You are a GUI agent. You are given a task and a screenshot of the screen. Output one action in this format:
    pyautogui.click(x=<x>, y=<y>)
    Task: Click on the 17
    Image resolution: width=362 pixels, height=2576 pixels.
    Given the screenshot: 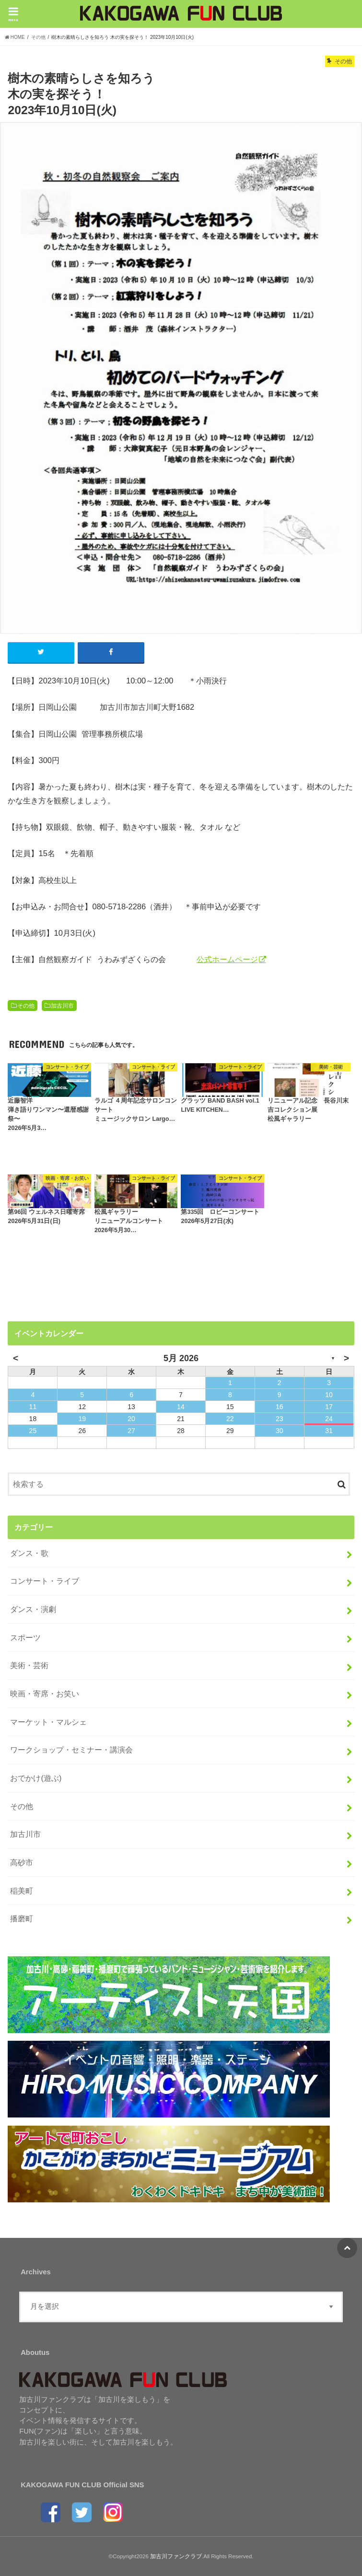 What is the action you would take?
    pyautogui.click(x=329, y=1407)
    